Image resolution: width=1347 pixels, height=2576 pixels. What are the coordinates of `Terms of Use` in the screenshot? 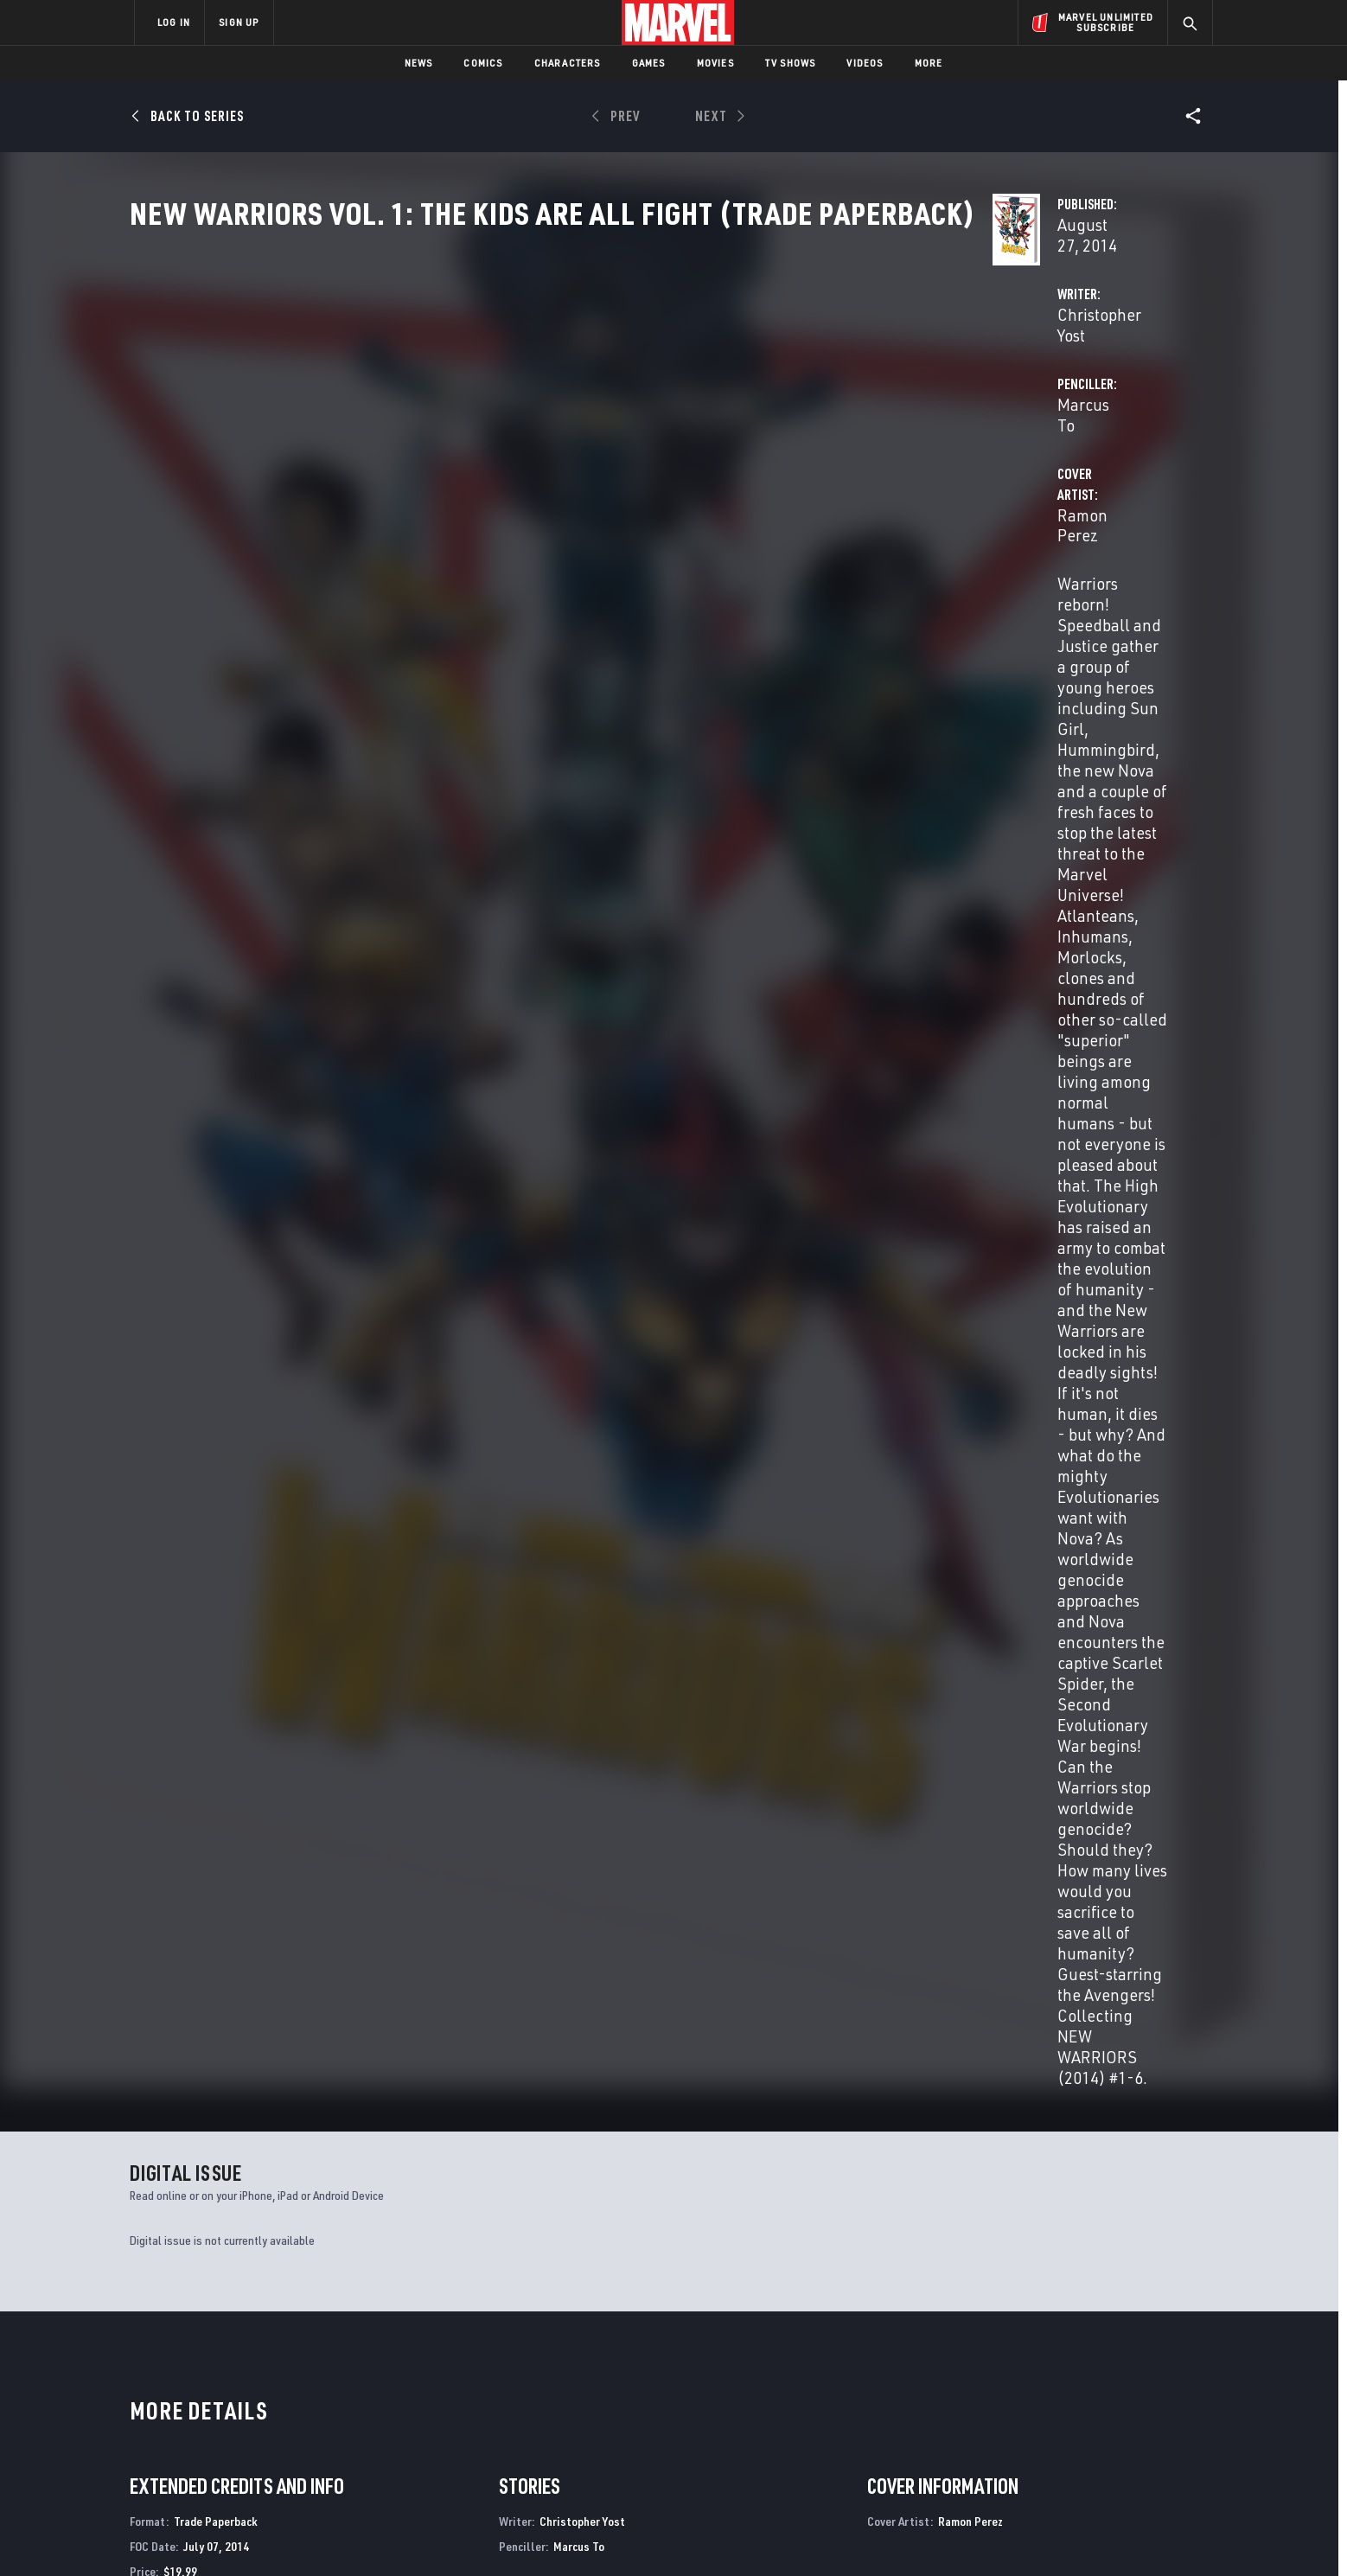 It's located at (266, 2534).